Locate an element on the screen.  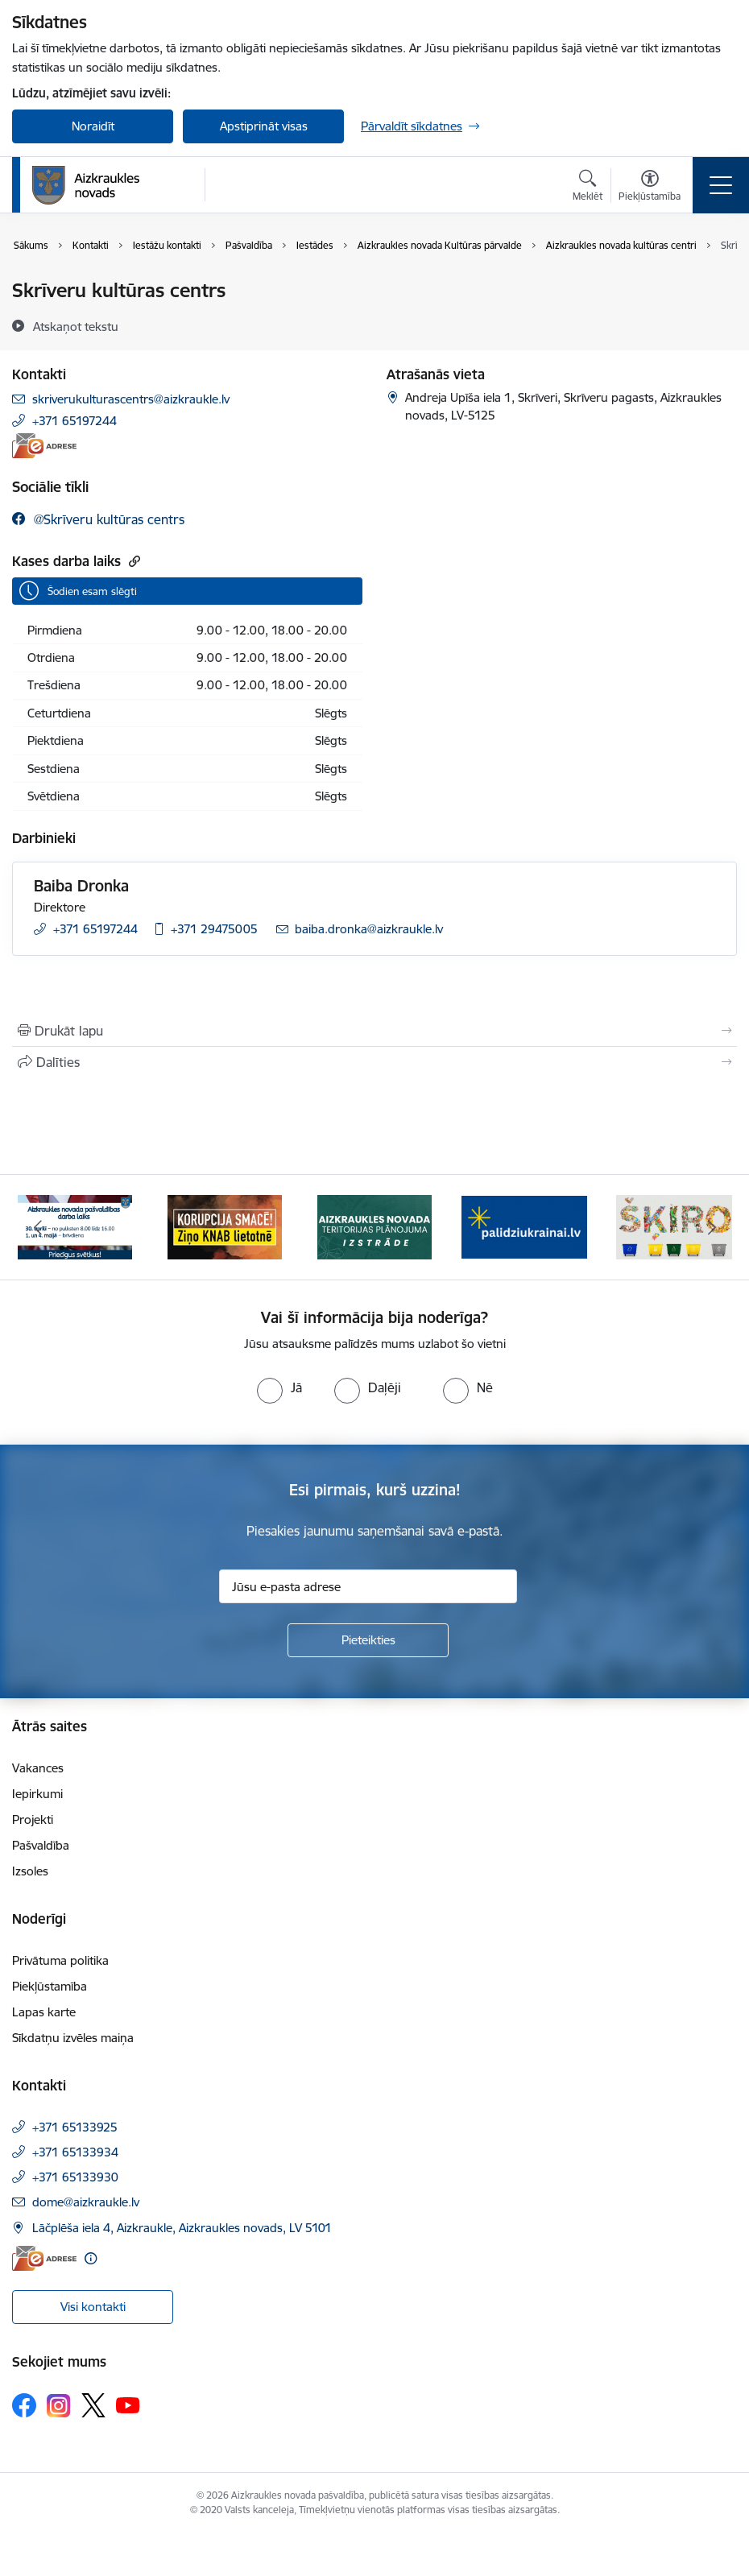
Projekti is located at coordinates (32, 1819).